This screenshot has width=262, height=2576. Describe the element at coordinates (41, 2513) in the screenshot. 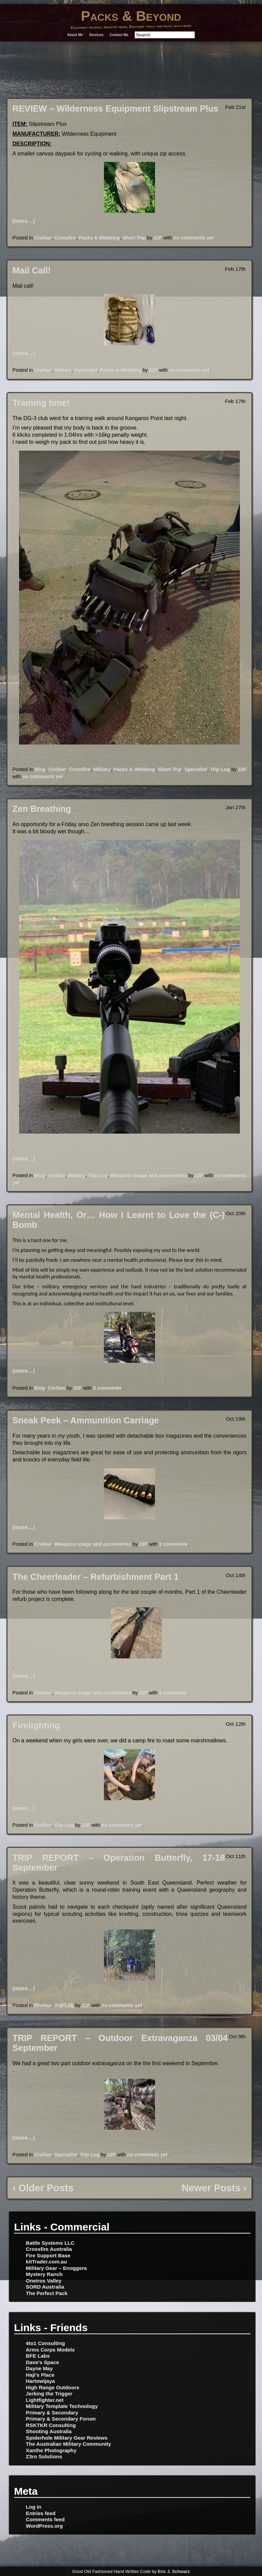

I see `Entries feed` at that location.